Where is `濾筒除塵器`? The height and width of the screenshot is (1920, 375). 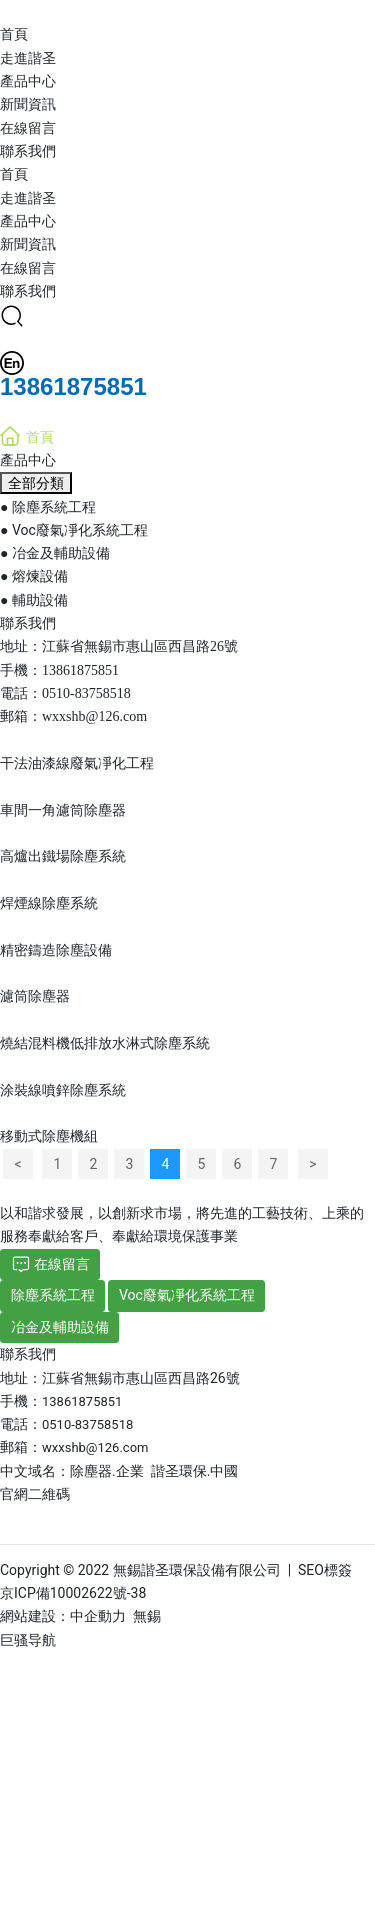
濾筒除塵器 is located at coordinates (35, 996).